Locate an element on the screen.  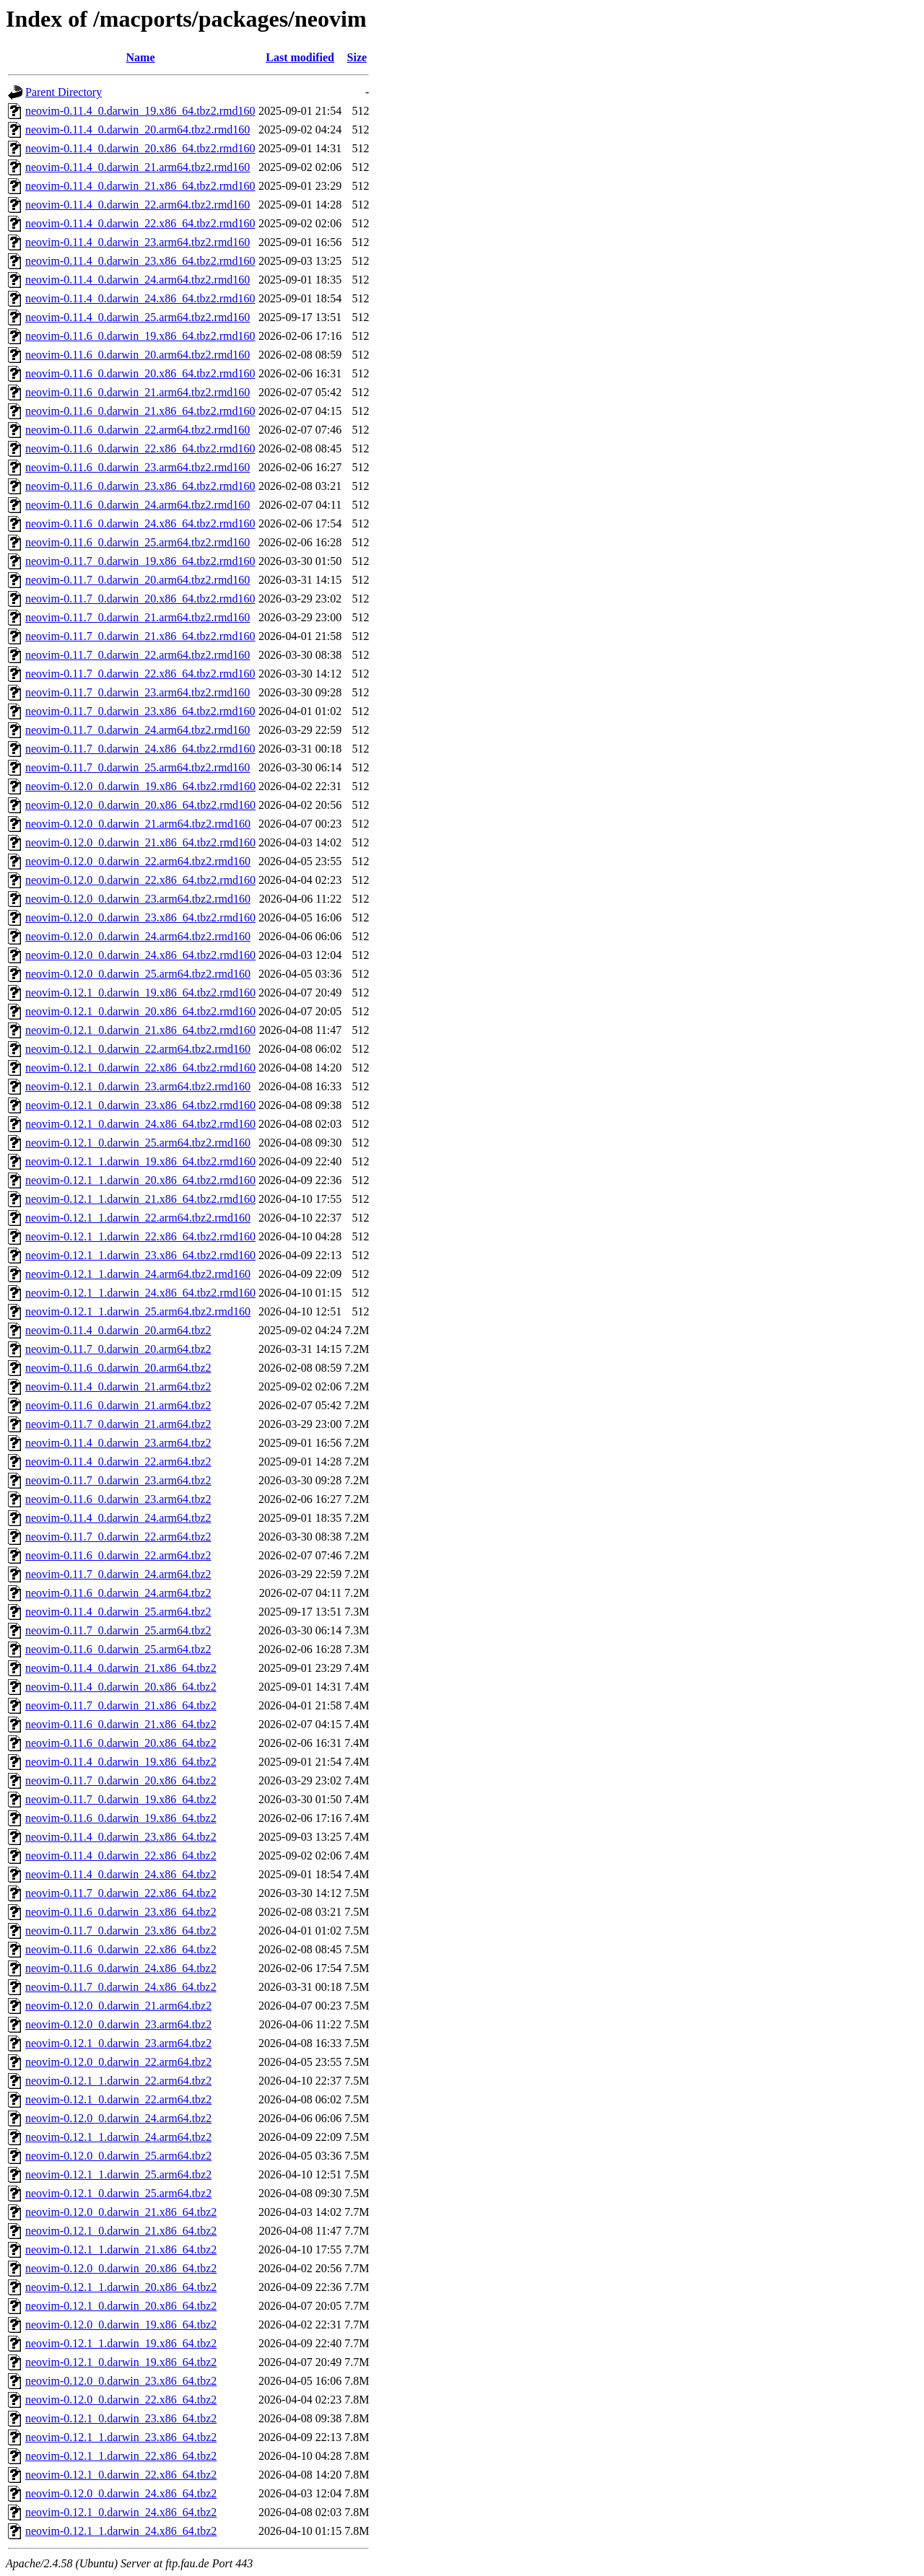
neovim-0.12.0_0.darwin_25.arm64.tbz2.rmd160 is located at coordinates (137, 974).